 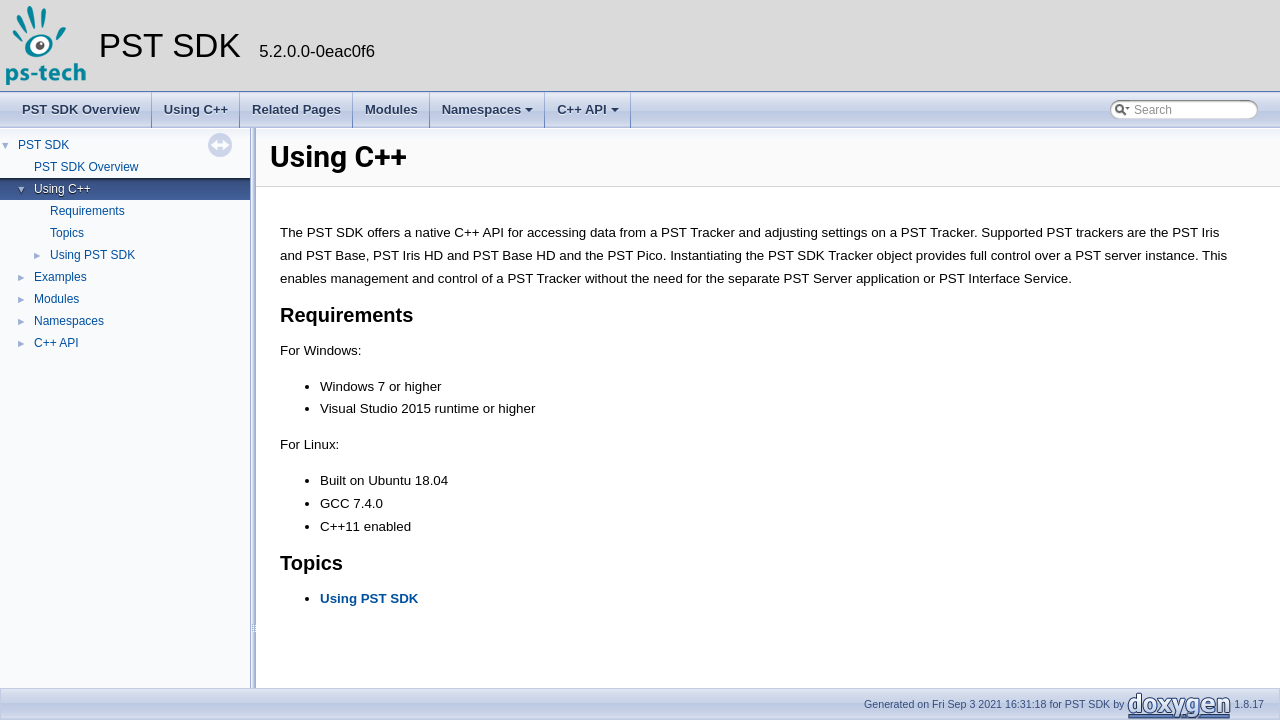 I want to click on Modules, so click(x=391, y=109).